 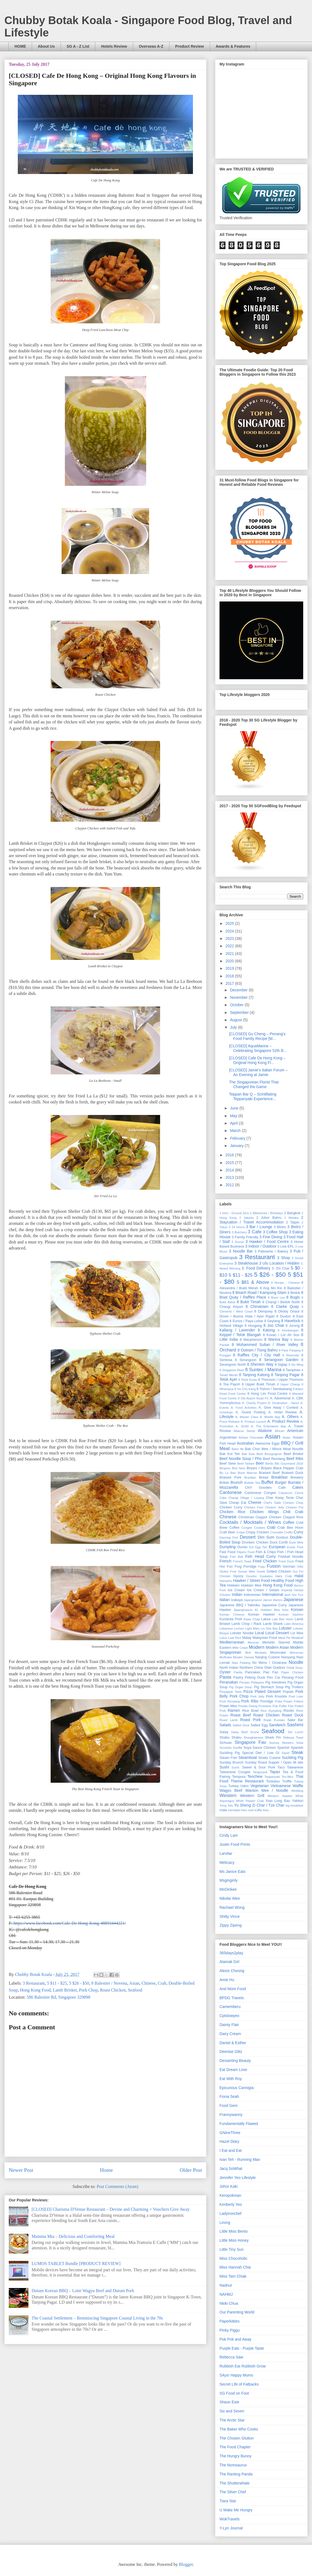 I want to click on The Hungry Bunny, so click(x=235, y=2456).